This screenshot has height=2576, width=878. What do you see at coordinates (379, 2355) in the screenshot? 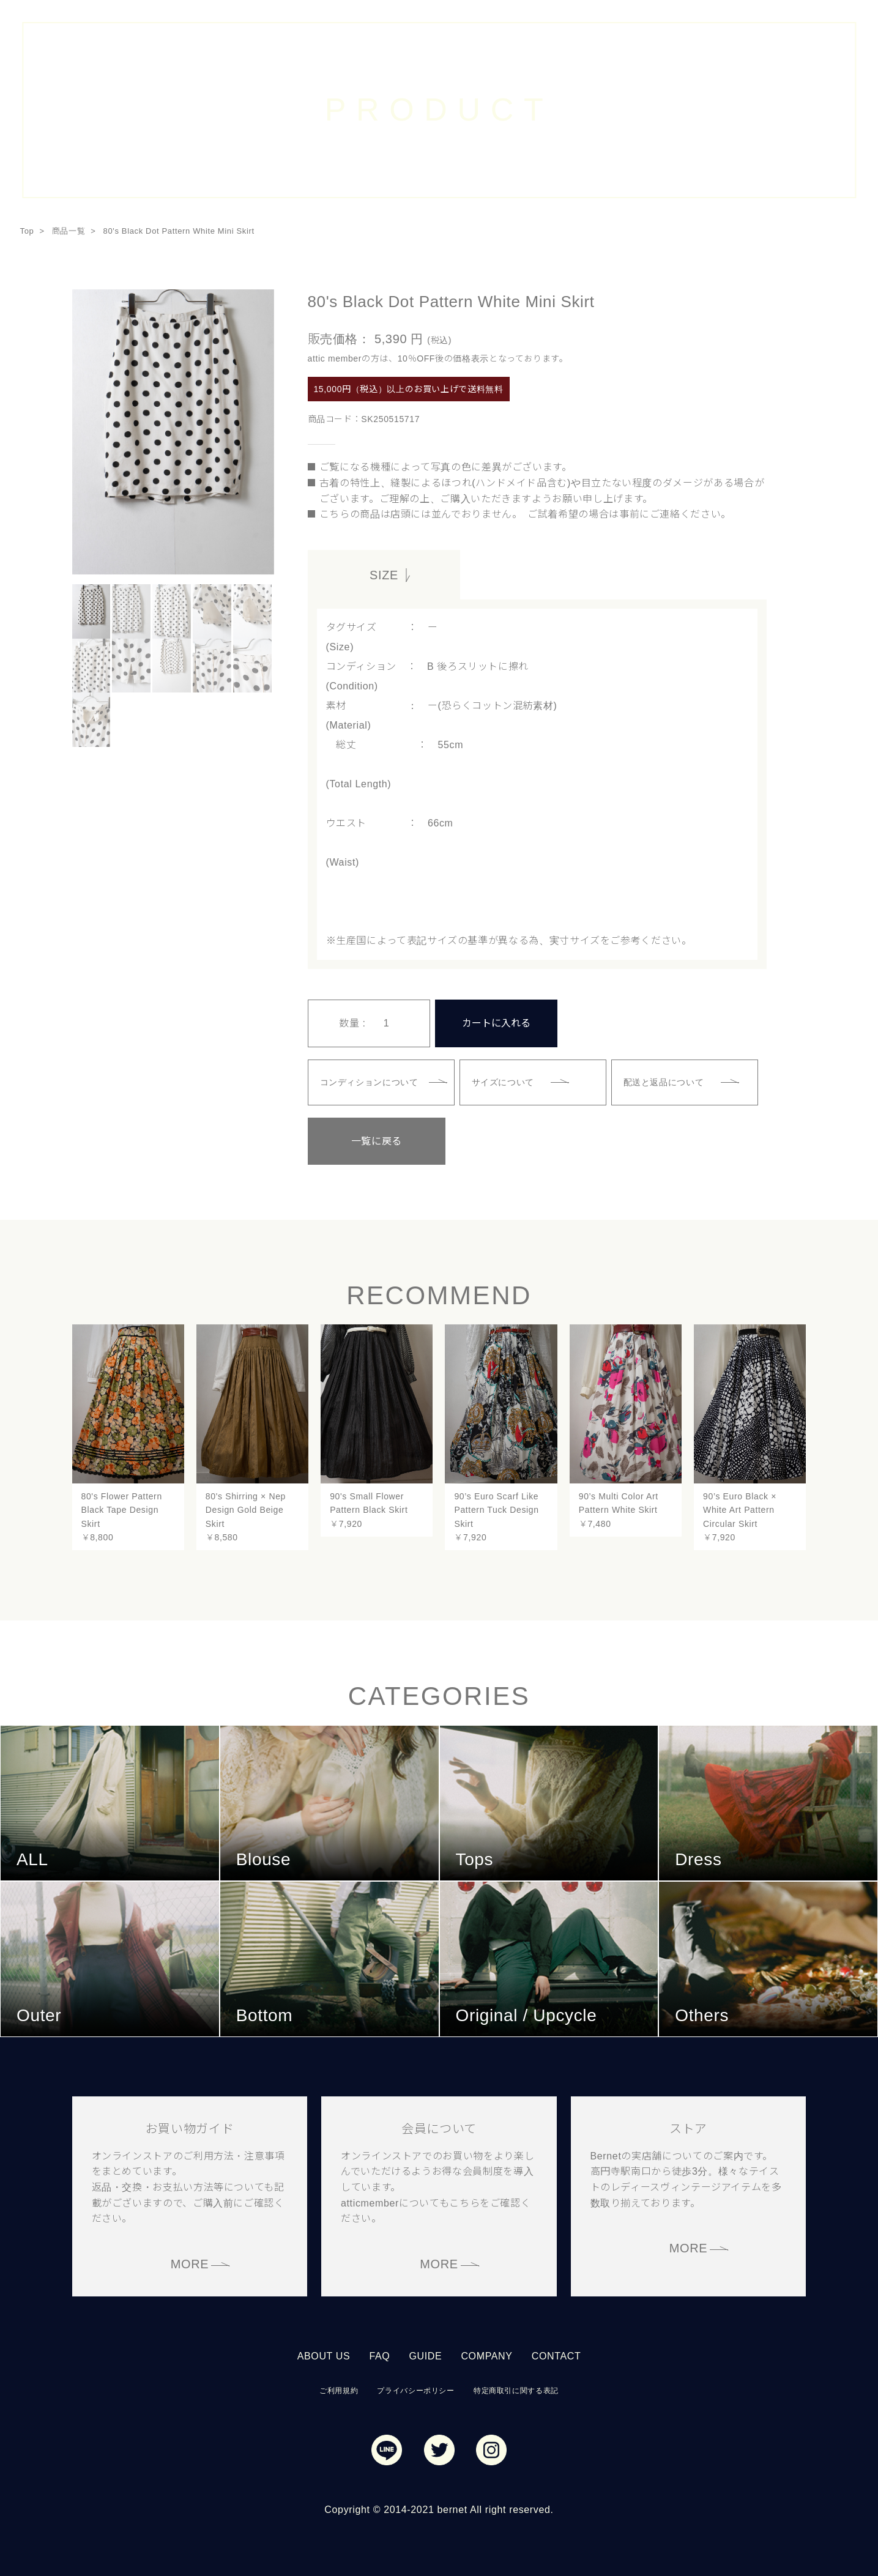
I see `FAQ` at bounding box center [379, 2355].